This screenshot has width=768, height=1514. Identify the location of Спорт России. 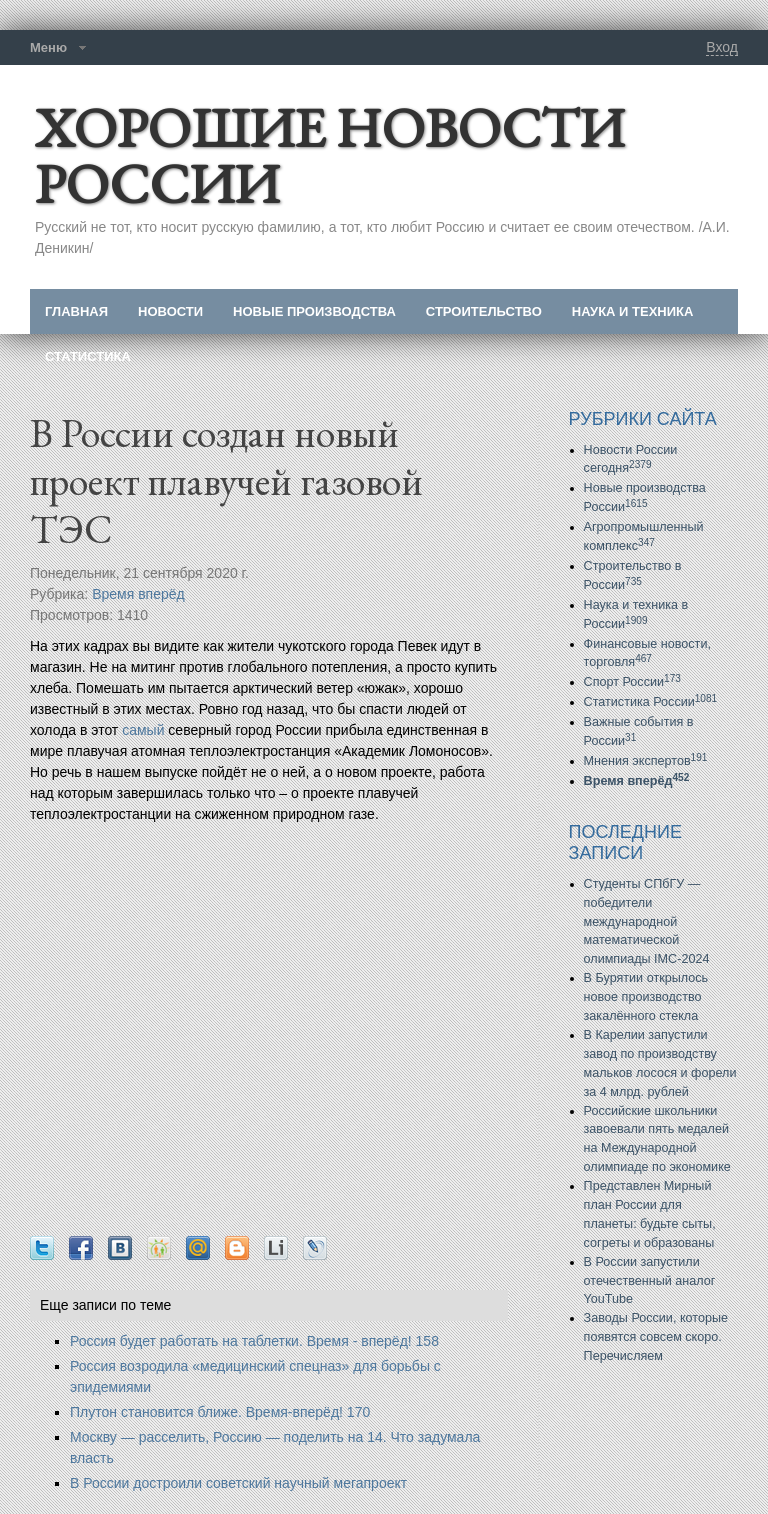
(632, 682).